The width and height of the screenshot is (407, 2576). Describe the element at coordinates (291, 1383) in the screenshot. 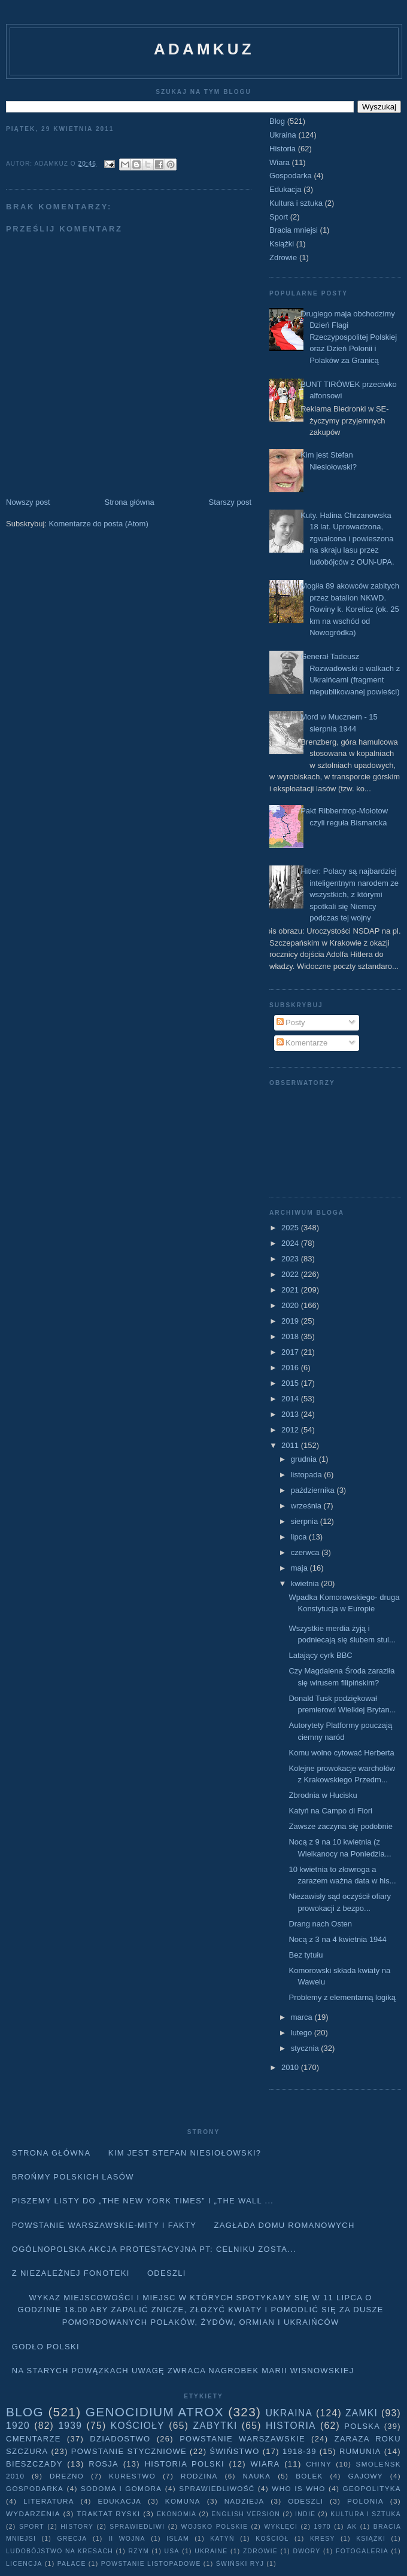

I see `2015` at that location.